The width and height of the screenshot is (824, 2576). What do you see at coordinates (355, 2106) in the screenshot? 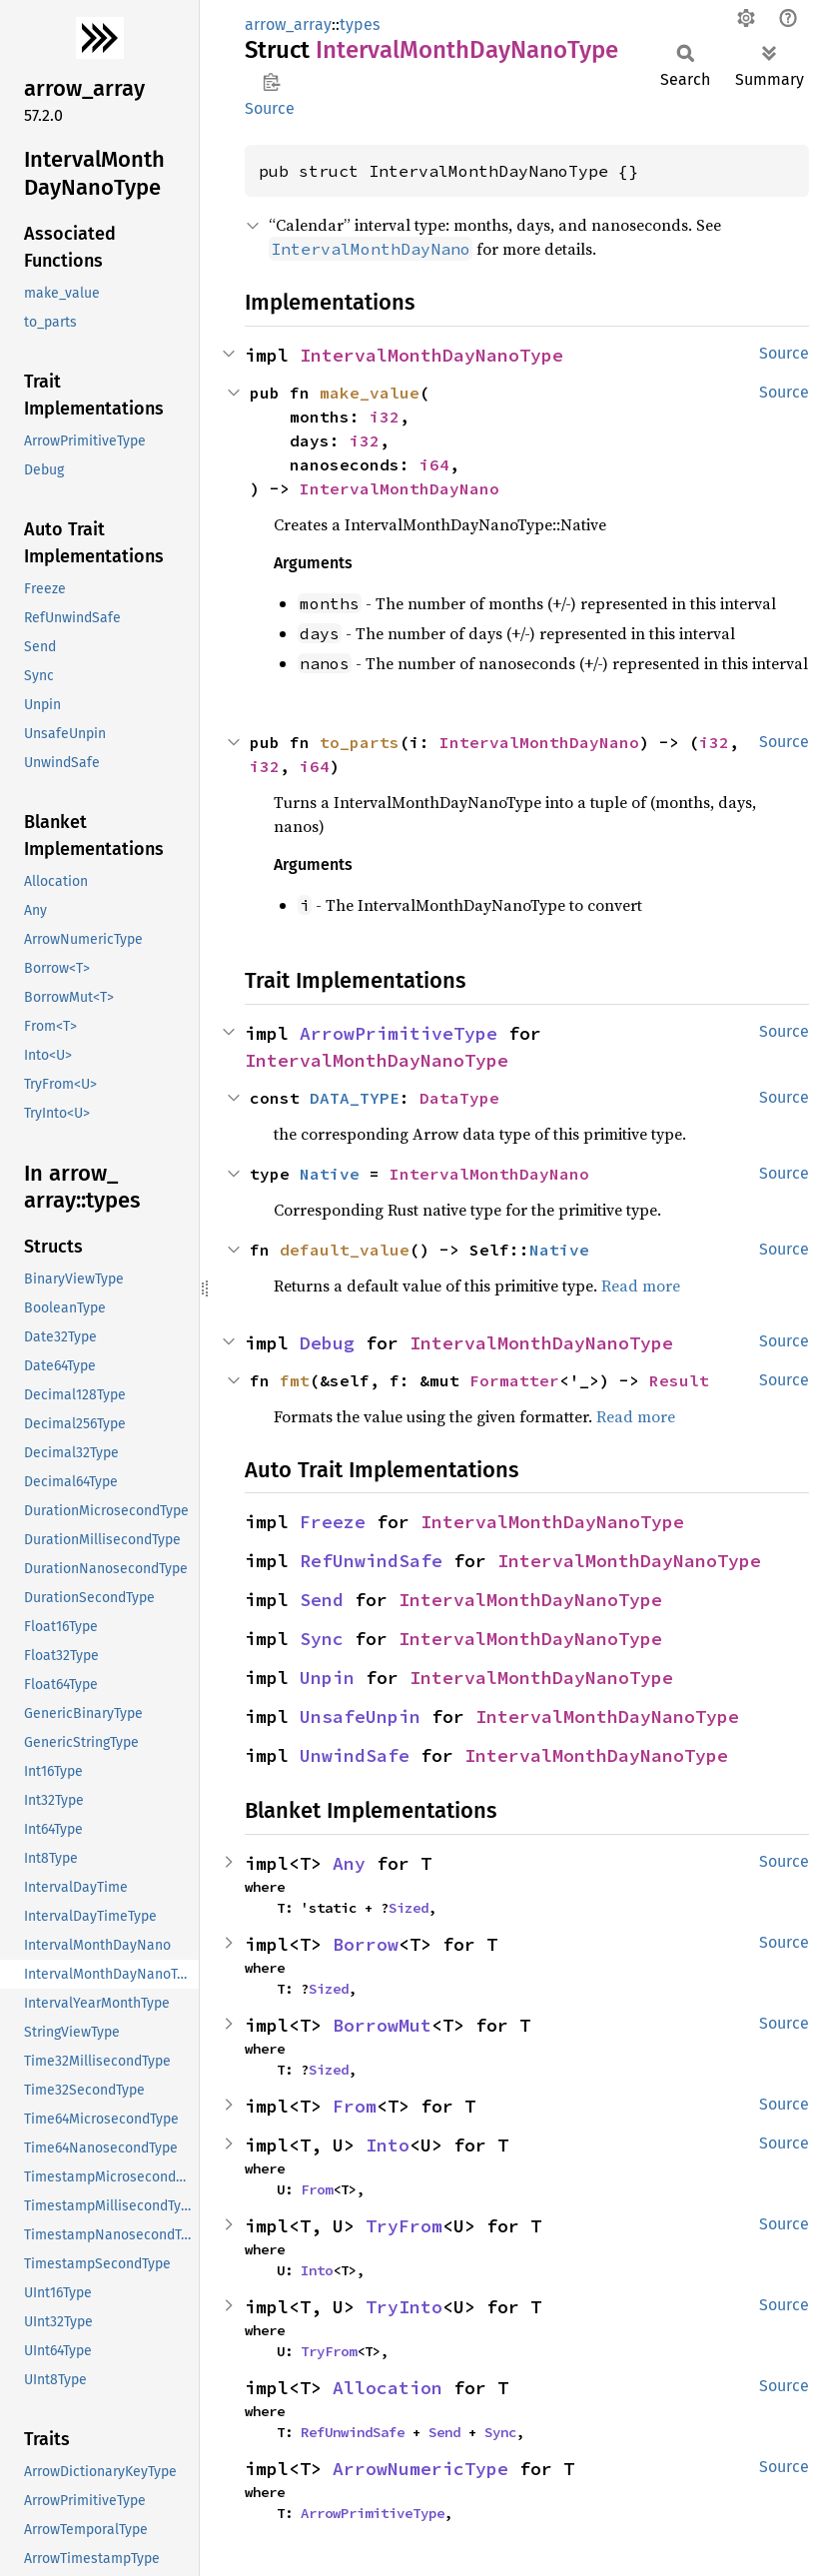
I see `From` at bounding box center [355, 2106].